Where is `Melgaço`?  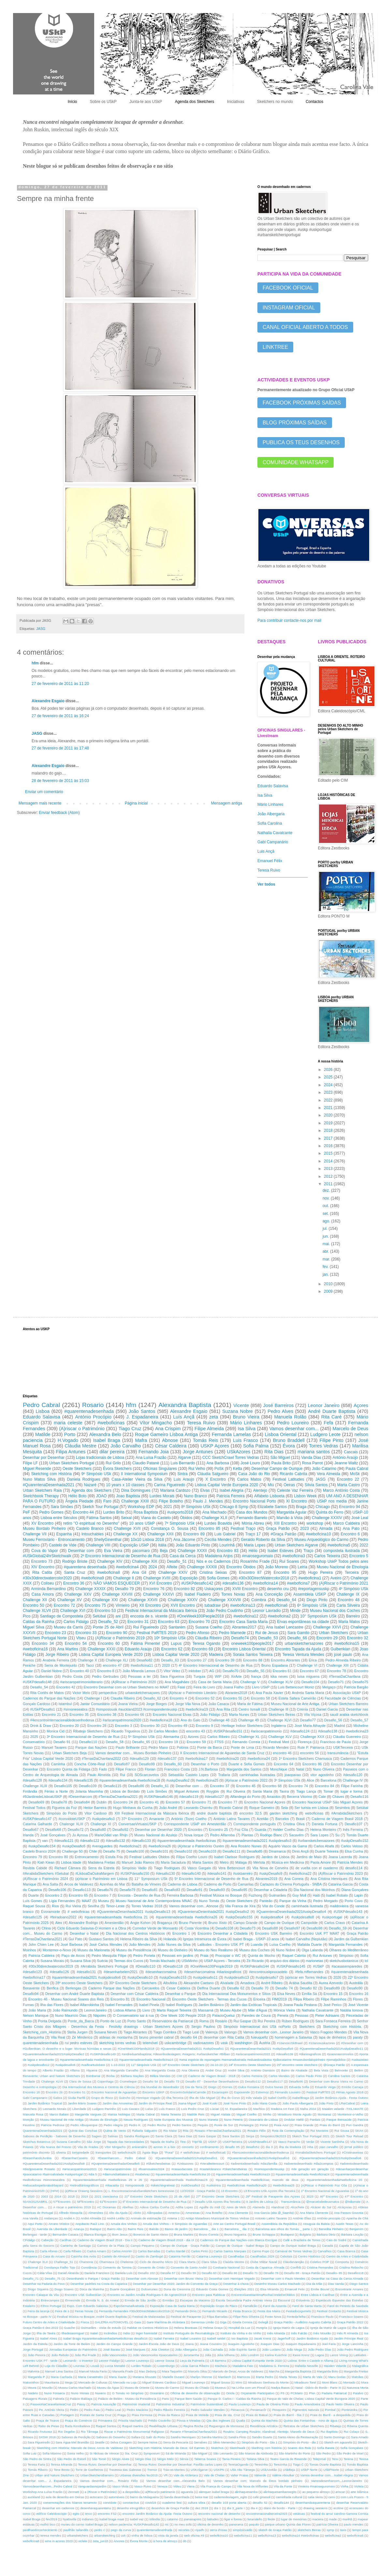
Melgaço is located at coordinates (329, 1687).